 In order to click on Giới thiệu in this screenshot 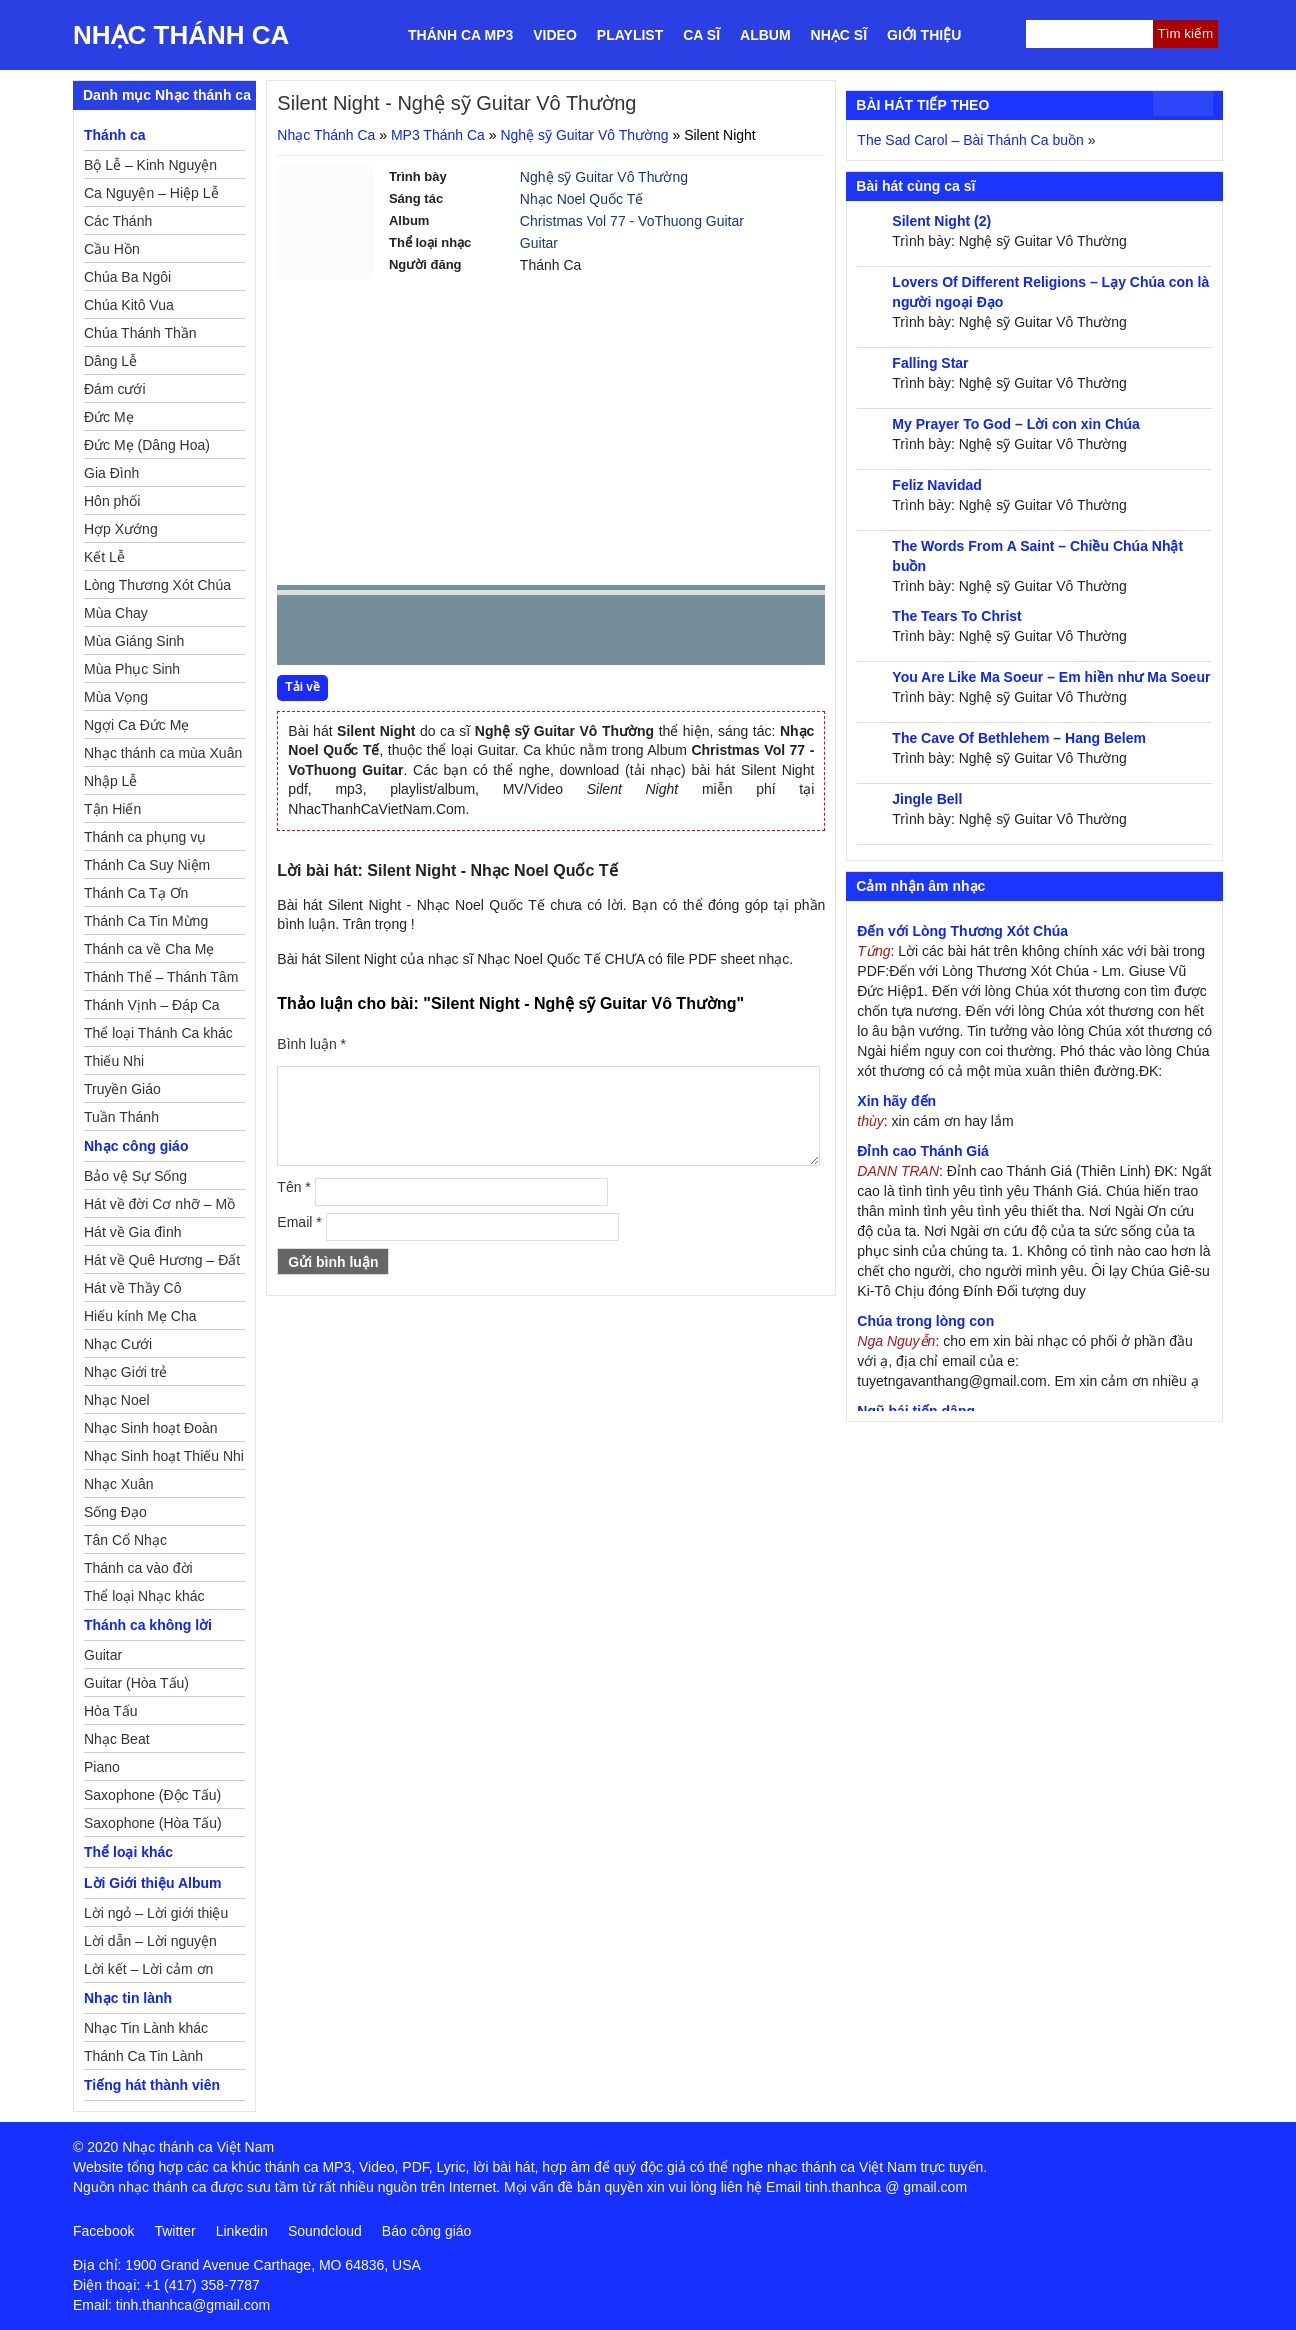, I will do `click(924, 35)`.